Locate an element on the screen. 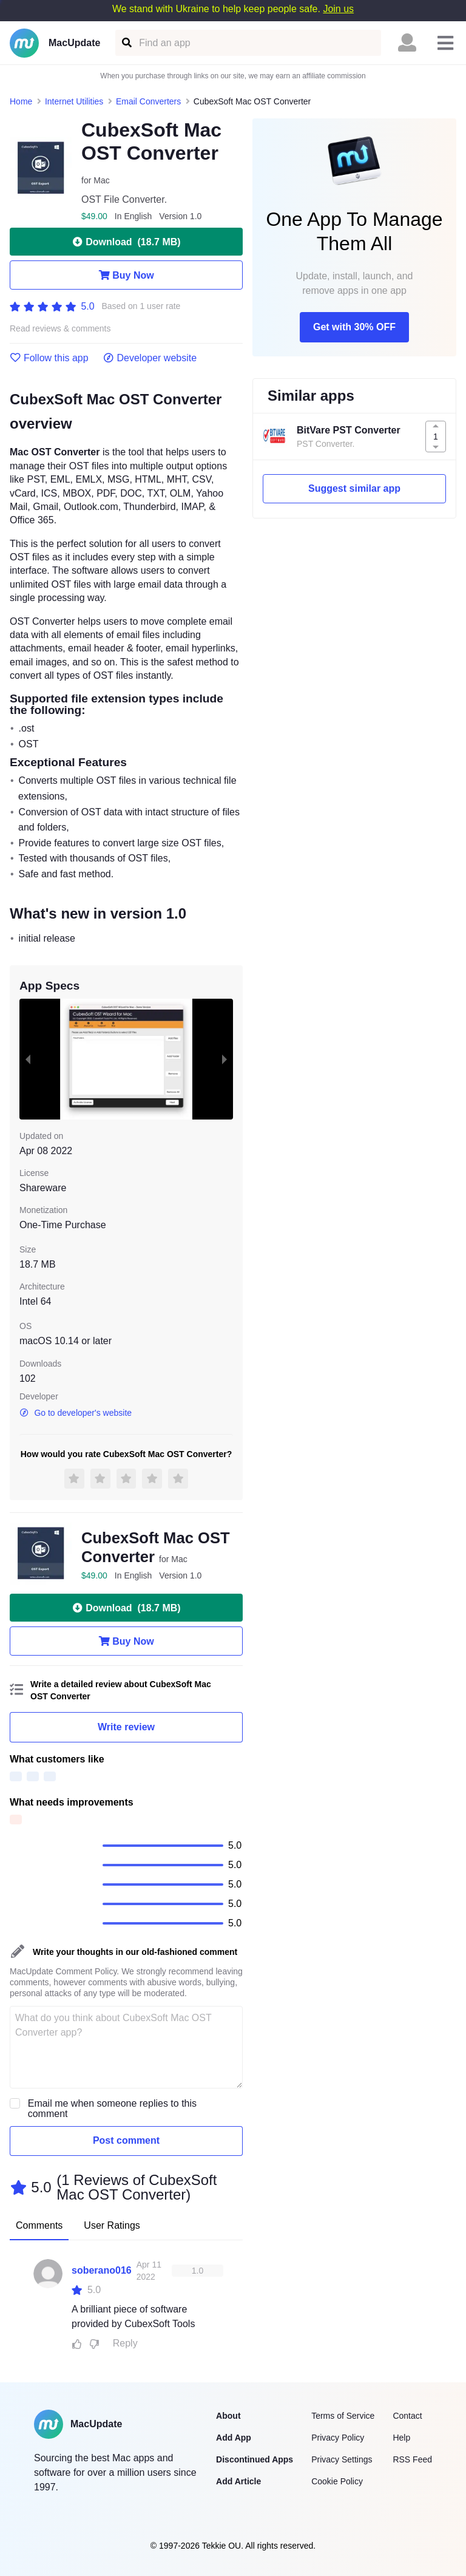  [Find an app] is located at coordinates (126, 42).